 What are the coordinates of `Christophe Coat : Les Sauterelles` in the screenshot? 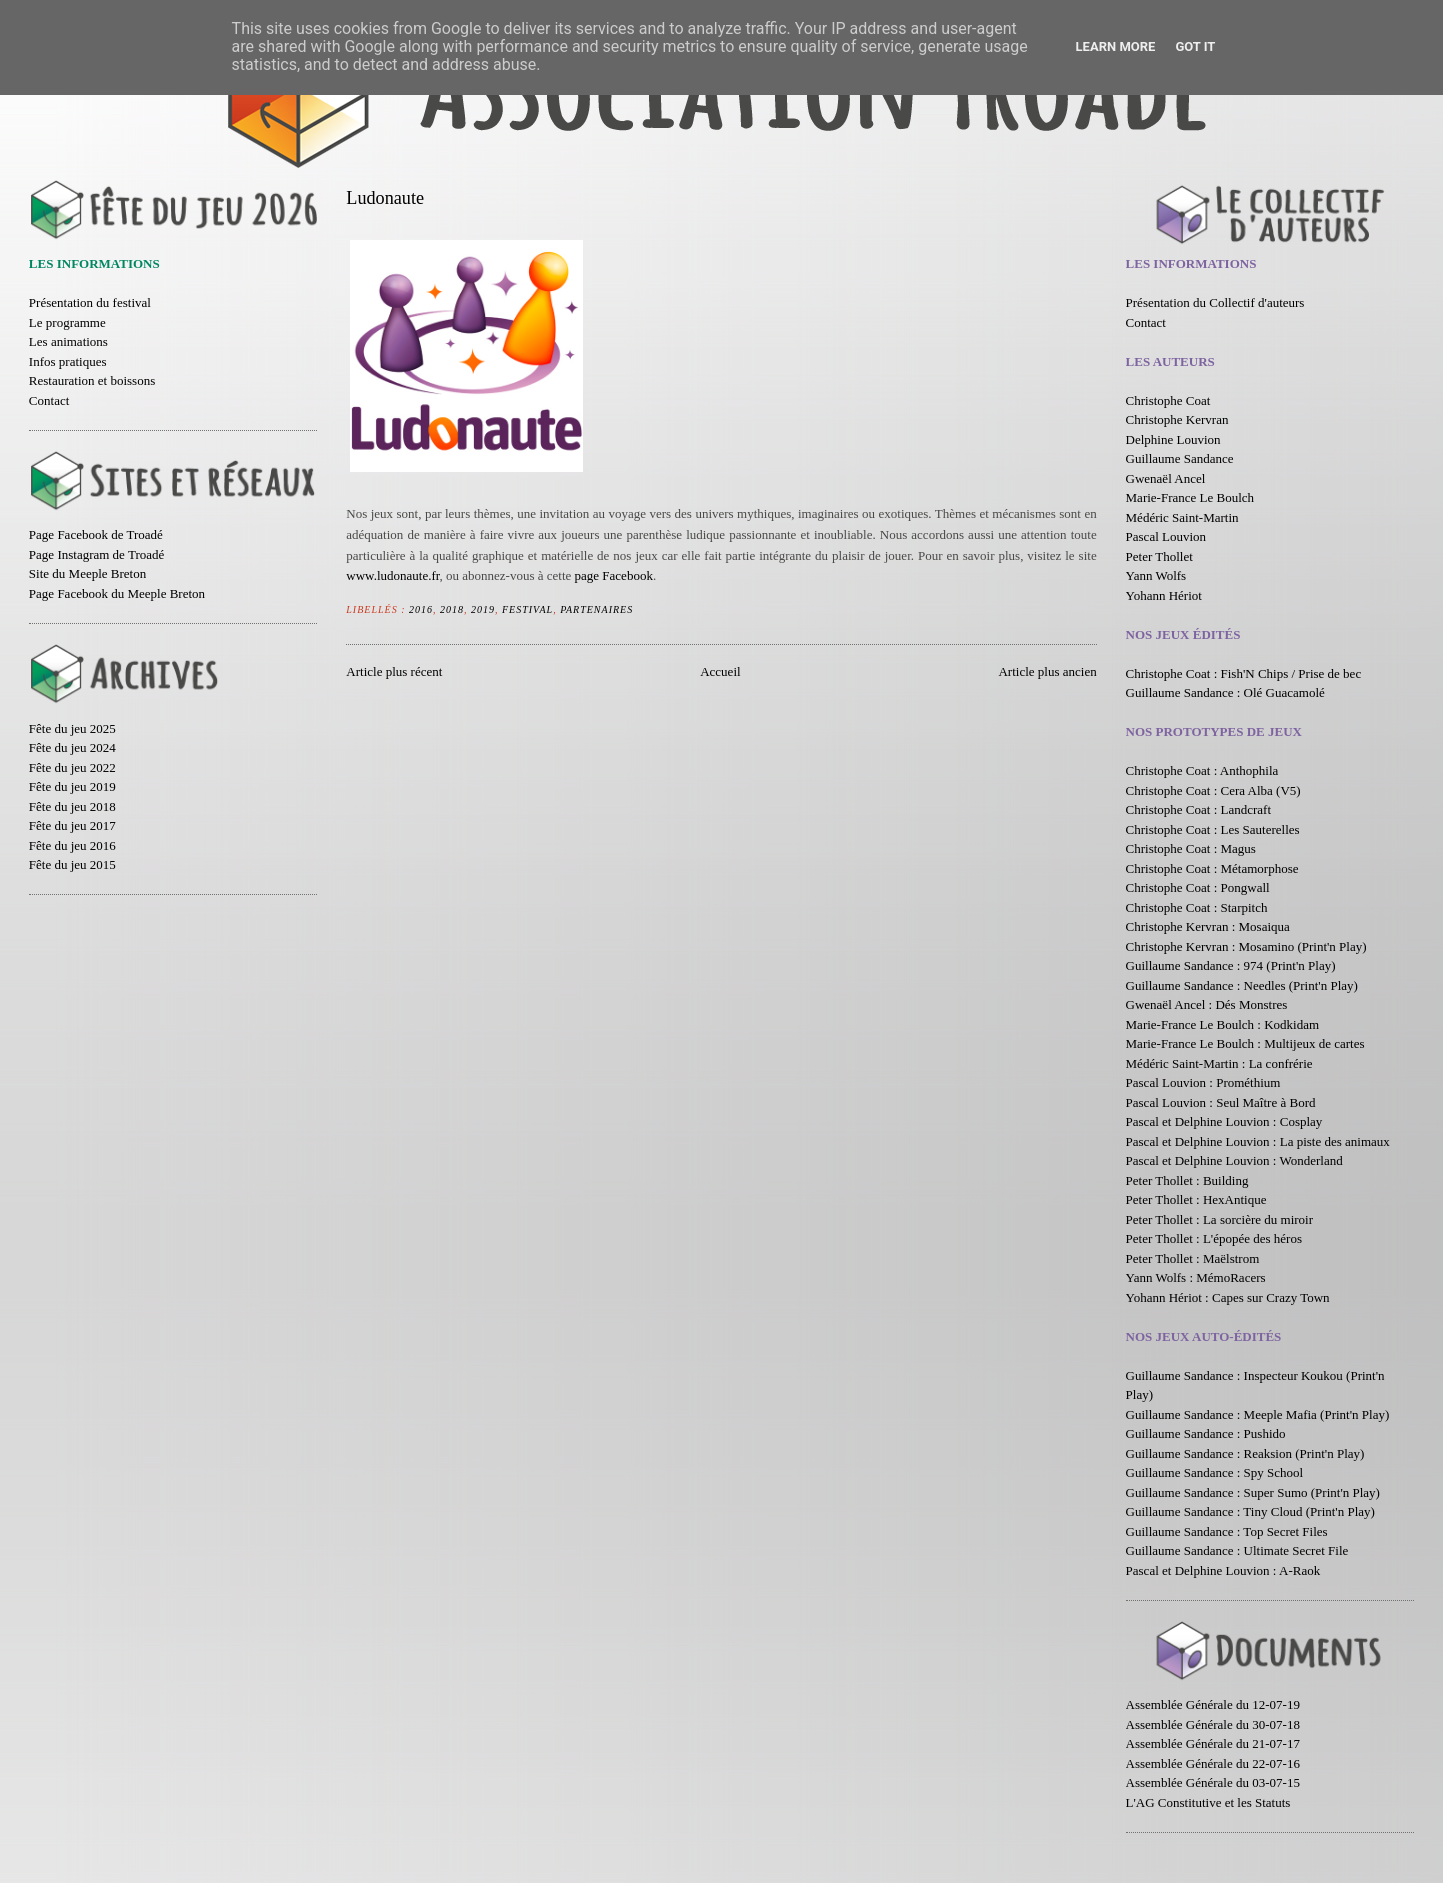 It's located at (1213, 829).